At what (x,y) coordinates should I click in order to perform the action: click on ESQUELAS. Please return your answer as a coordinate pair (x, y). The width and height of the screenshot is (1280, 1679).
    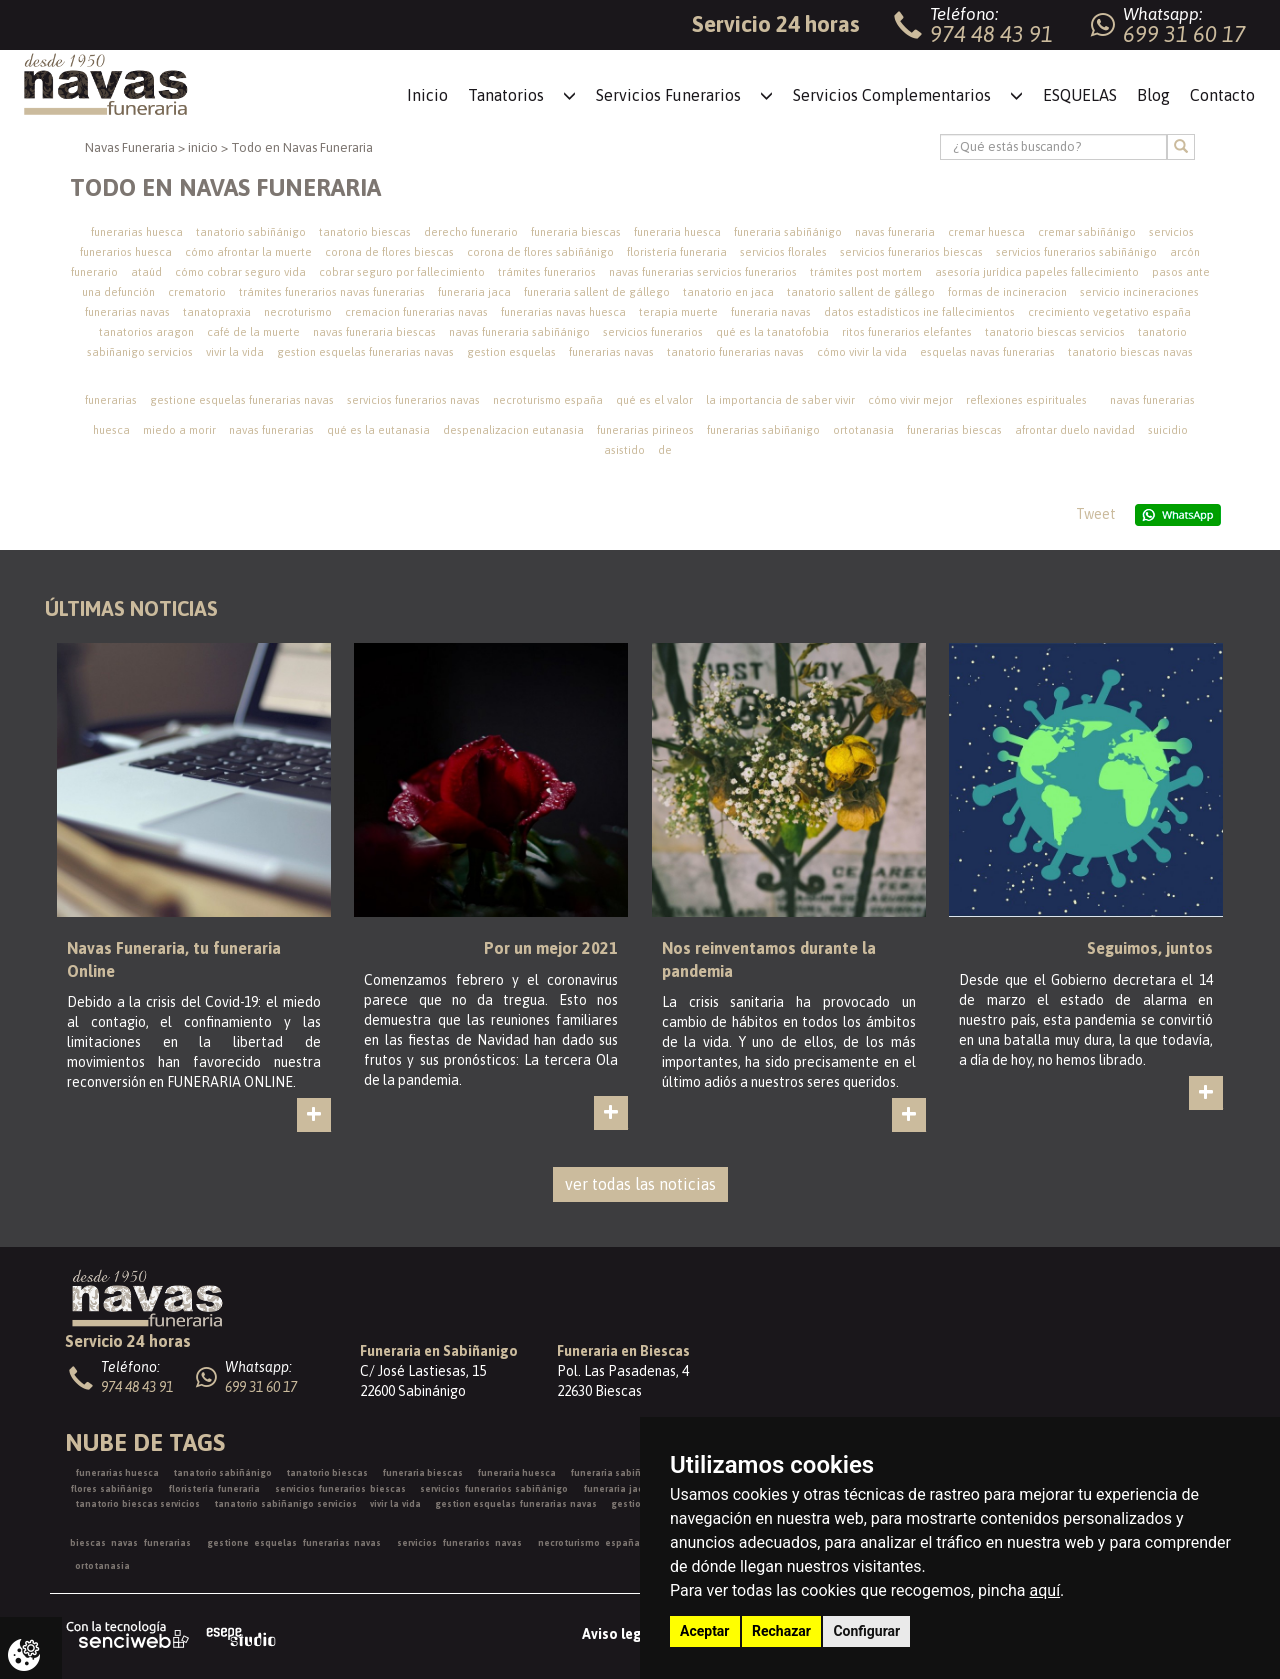
    Looking at the image, I should click on (1080, 95).